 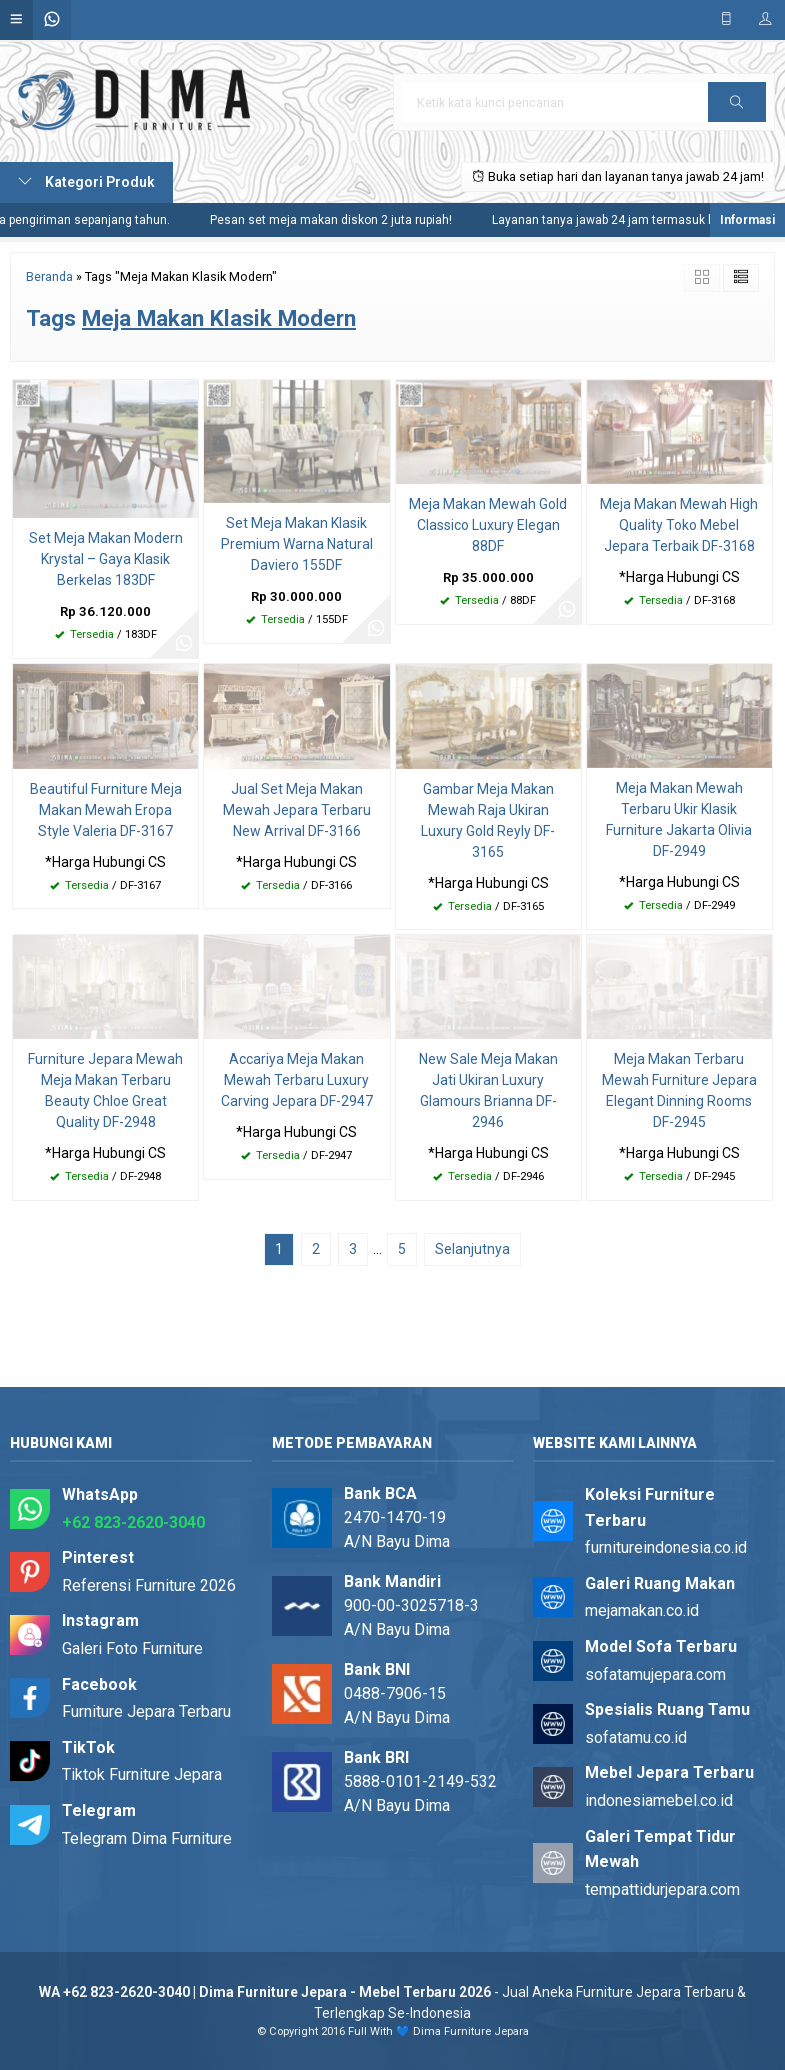 What do you see at coordinates (86, 182) in the screenshot?
I see `Kategori Produk` at bounding box center [86, 182].